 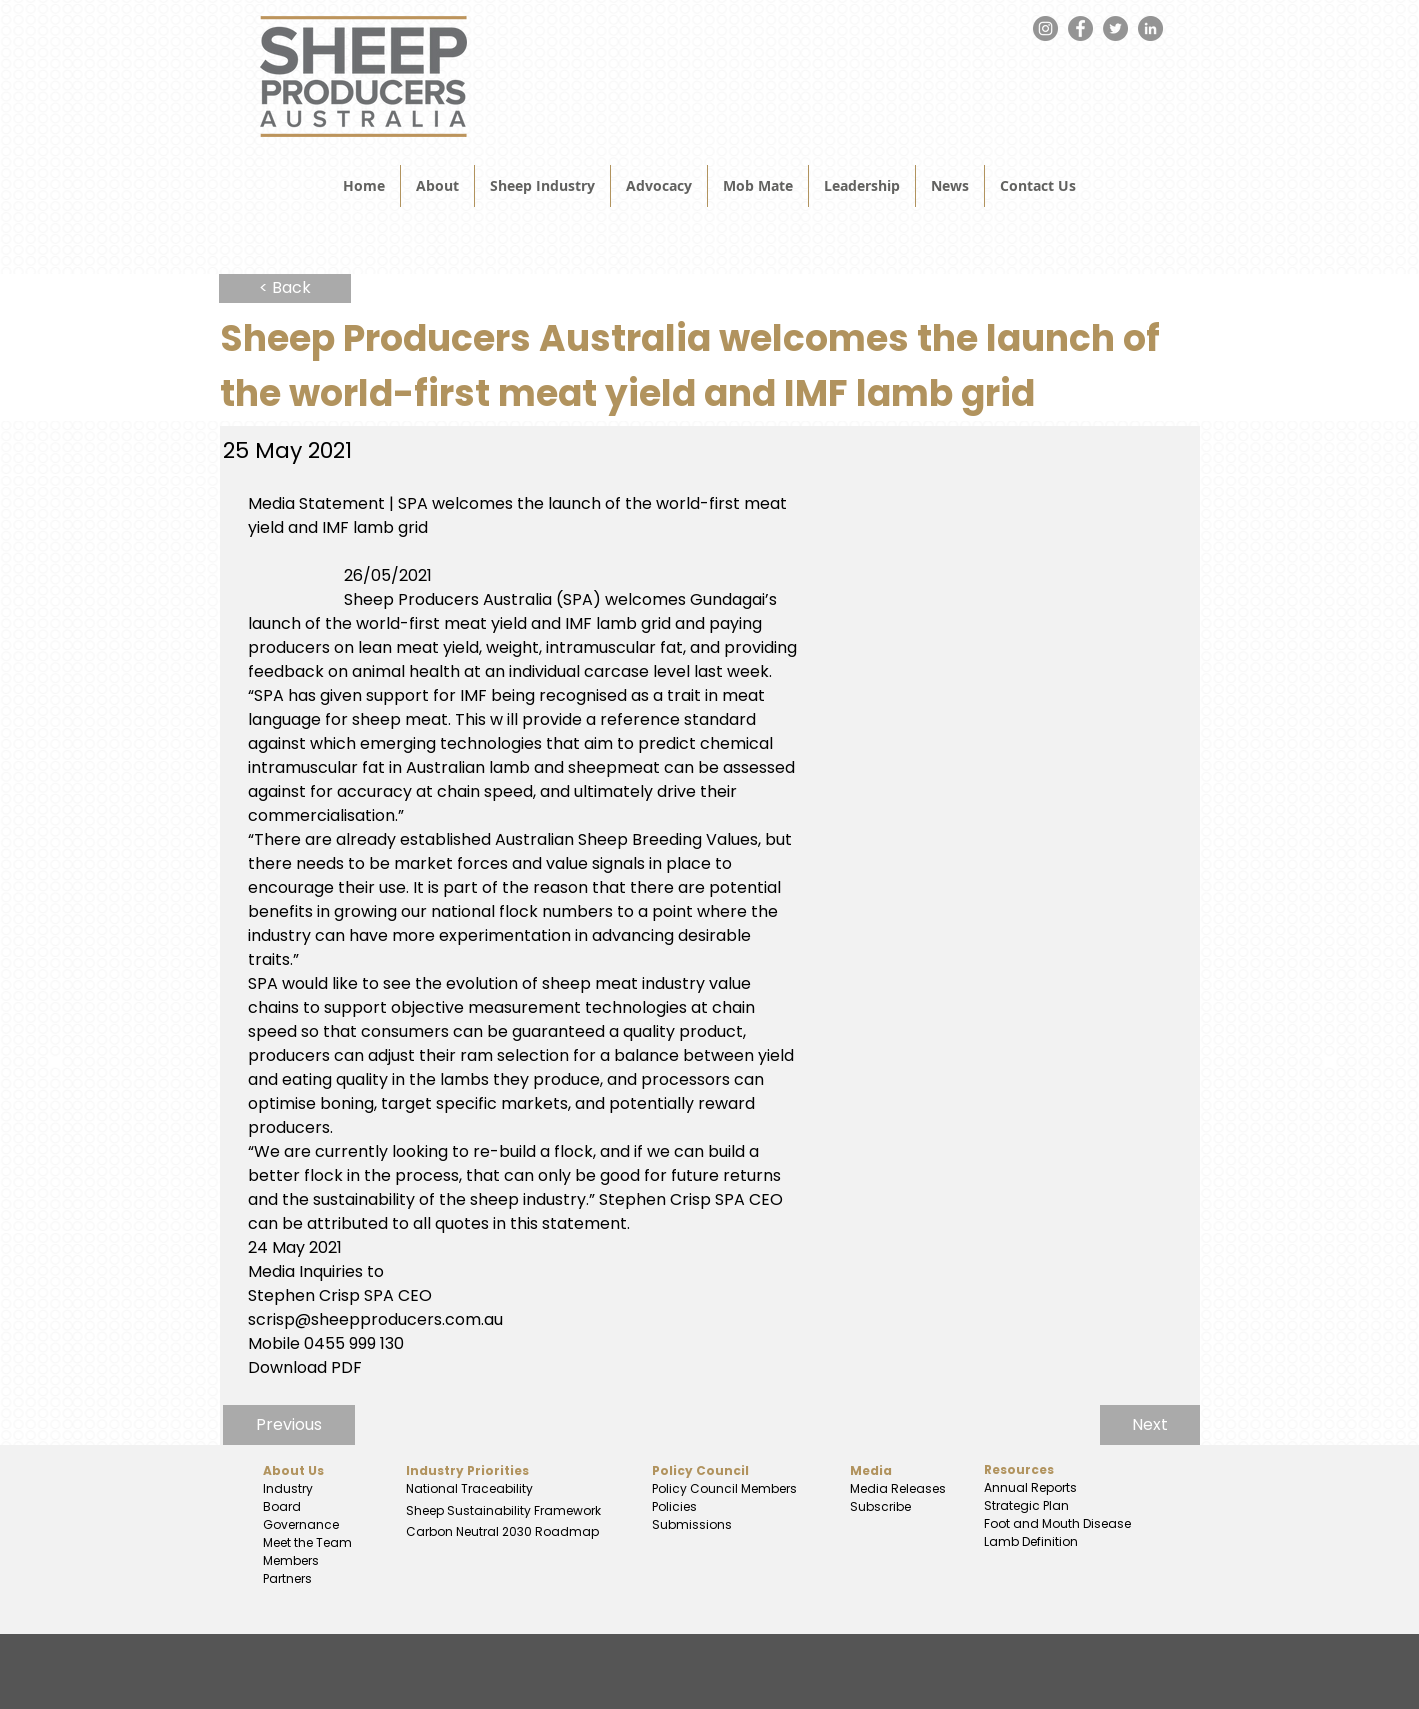 What do you see at coordinates (426, 1510) in the screenshot?
I see `Sheep` at bounding box center [426, 1510].